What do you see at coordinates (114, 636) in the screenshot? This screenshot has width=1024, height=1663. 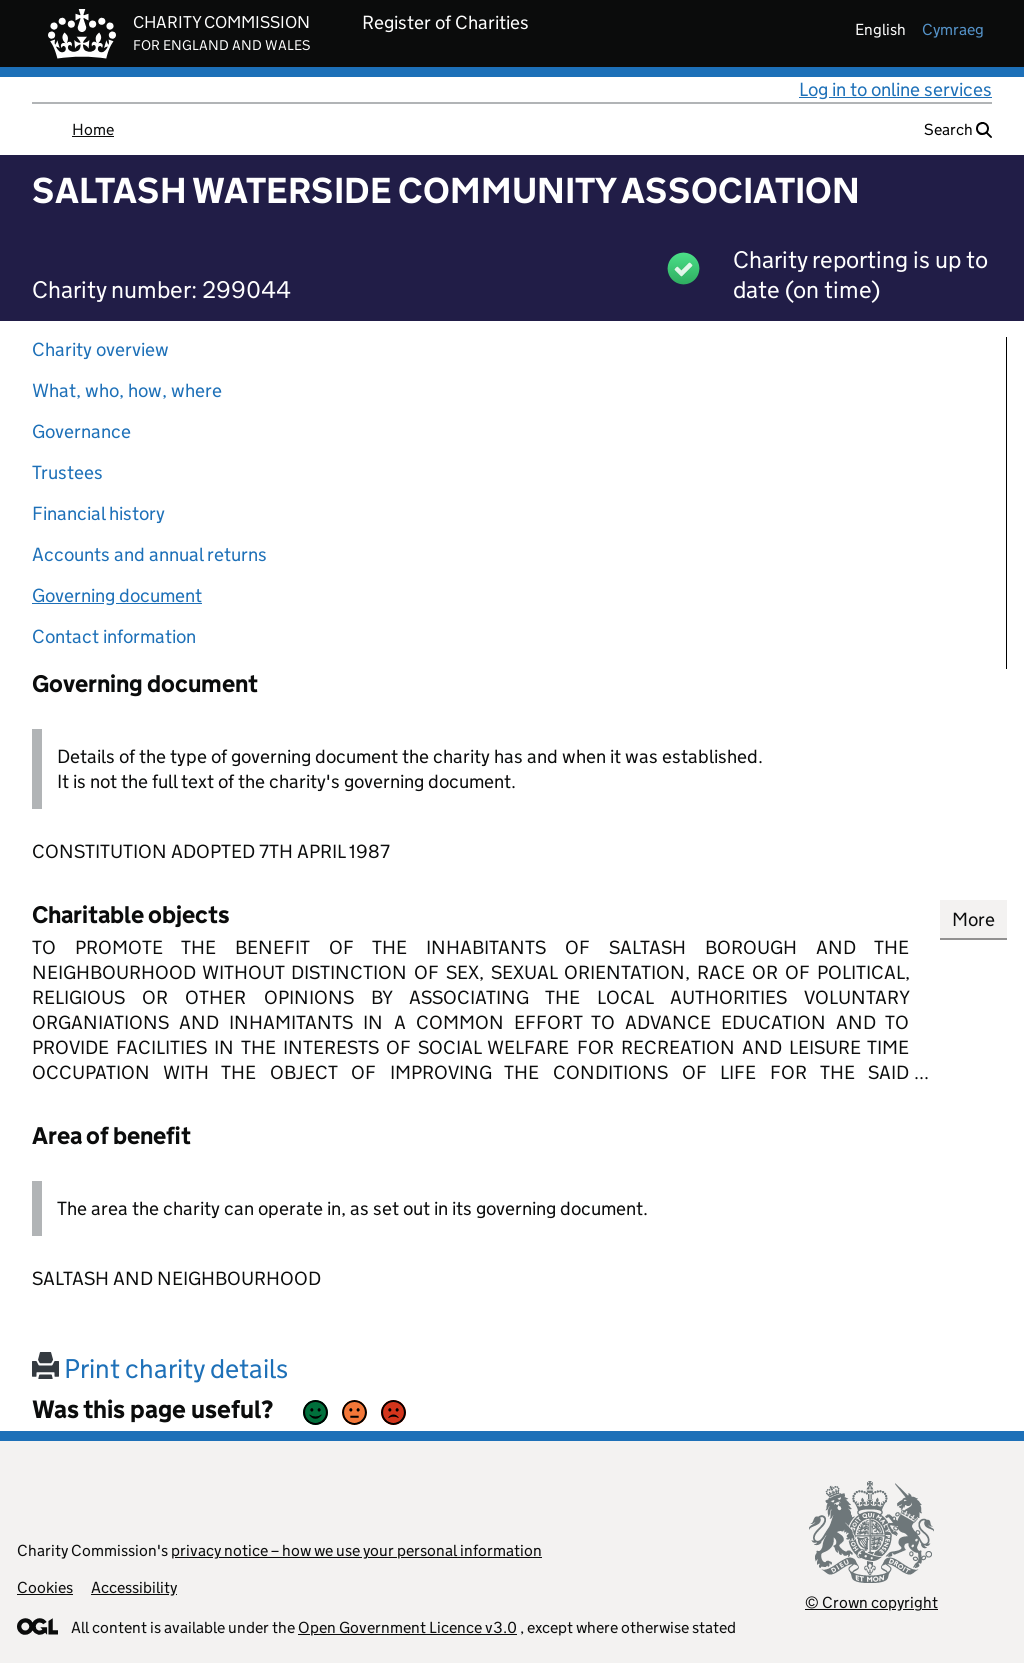 I see `Contact information` at bounding box center [114, 636].